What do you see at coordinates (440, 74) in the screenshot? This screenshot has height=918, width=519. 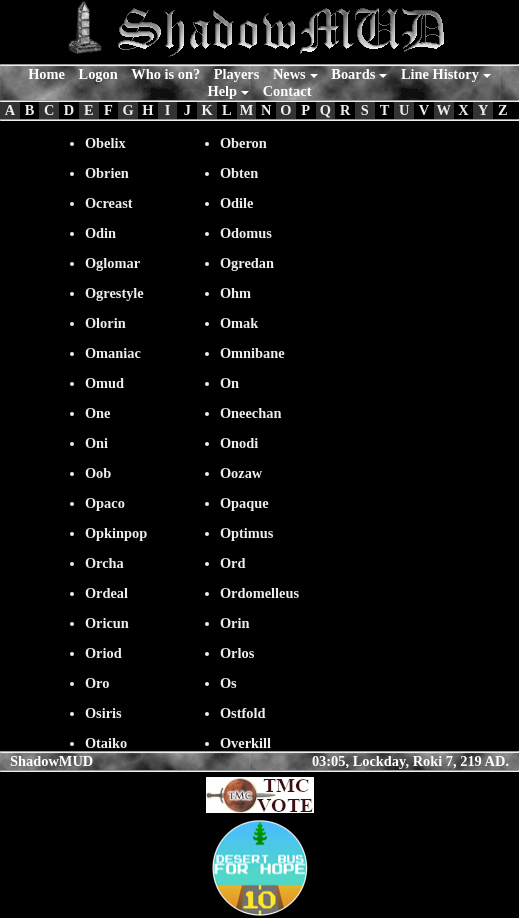 I see `Line History` at bounding box center [440, 74].